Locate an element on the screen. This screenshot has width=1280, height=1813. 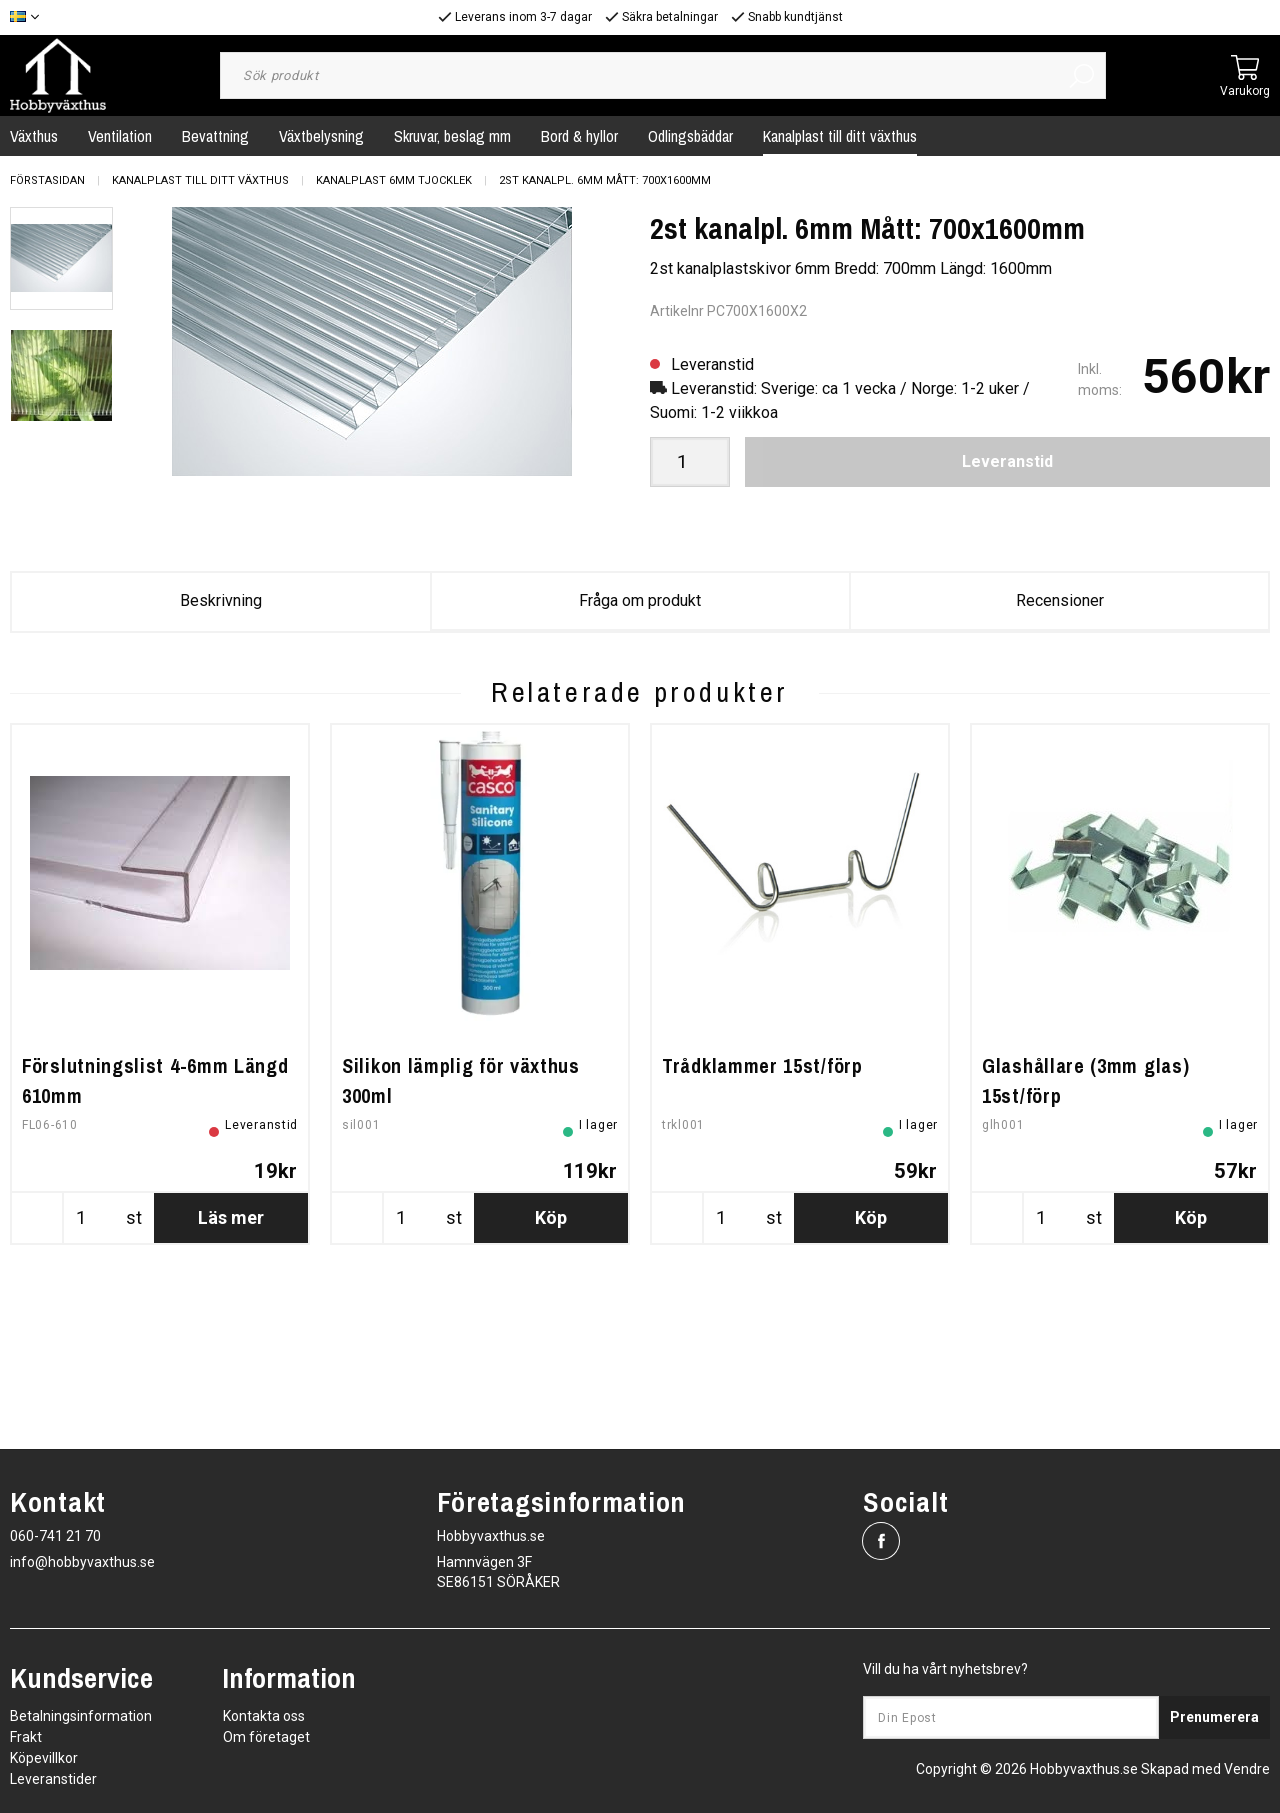
Odlingsbäddar is located at coordinates (690, 136).